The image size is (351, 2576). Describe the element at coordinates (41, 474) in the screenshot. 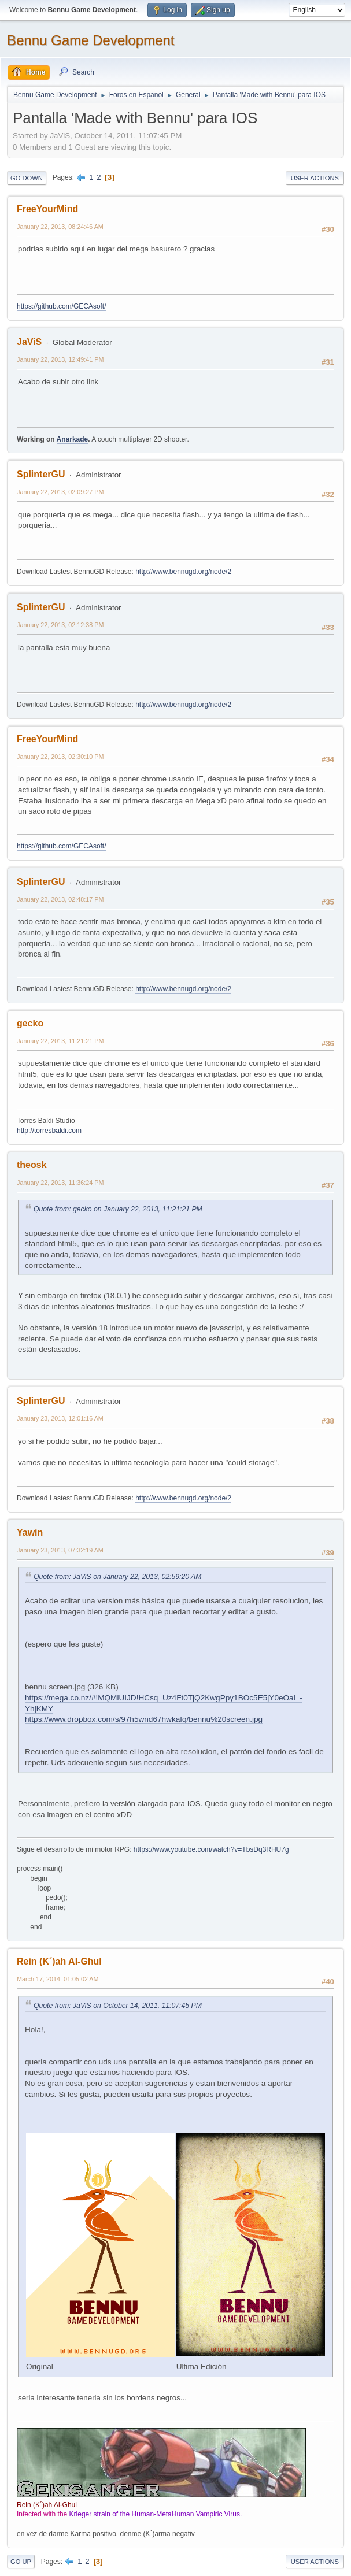

I see `SplinterGU` at that location.